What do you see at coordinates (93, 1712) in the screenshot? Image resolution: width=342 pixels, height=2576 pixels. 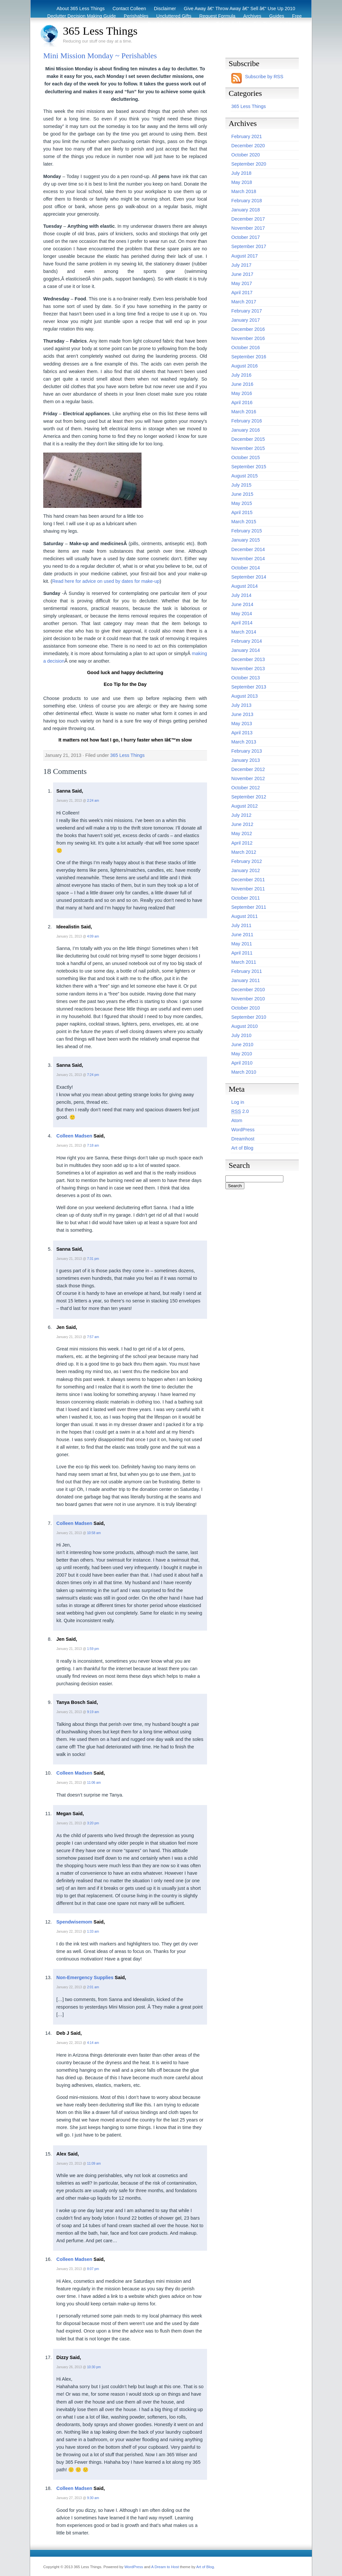 I see `9:19 am` at bounding box center [93, 1712].